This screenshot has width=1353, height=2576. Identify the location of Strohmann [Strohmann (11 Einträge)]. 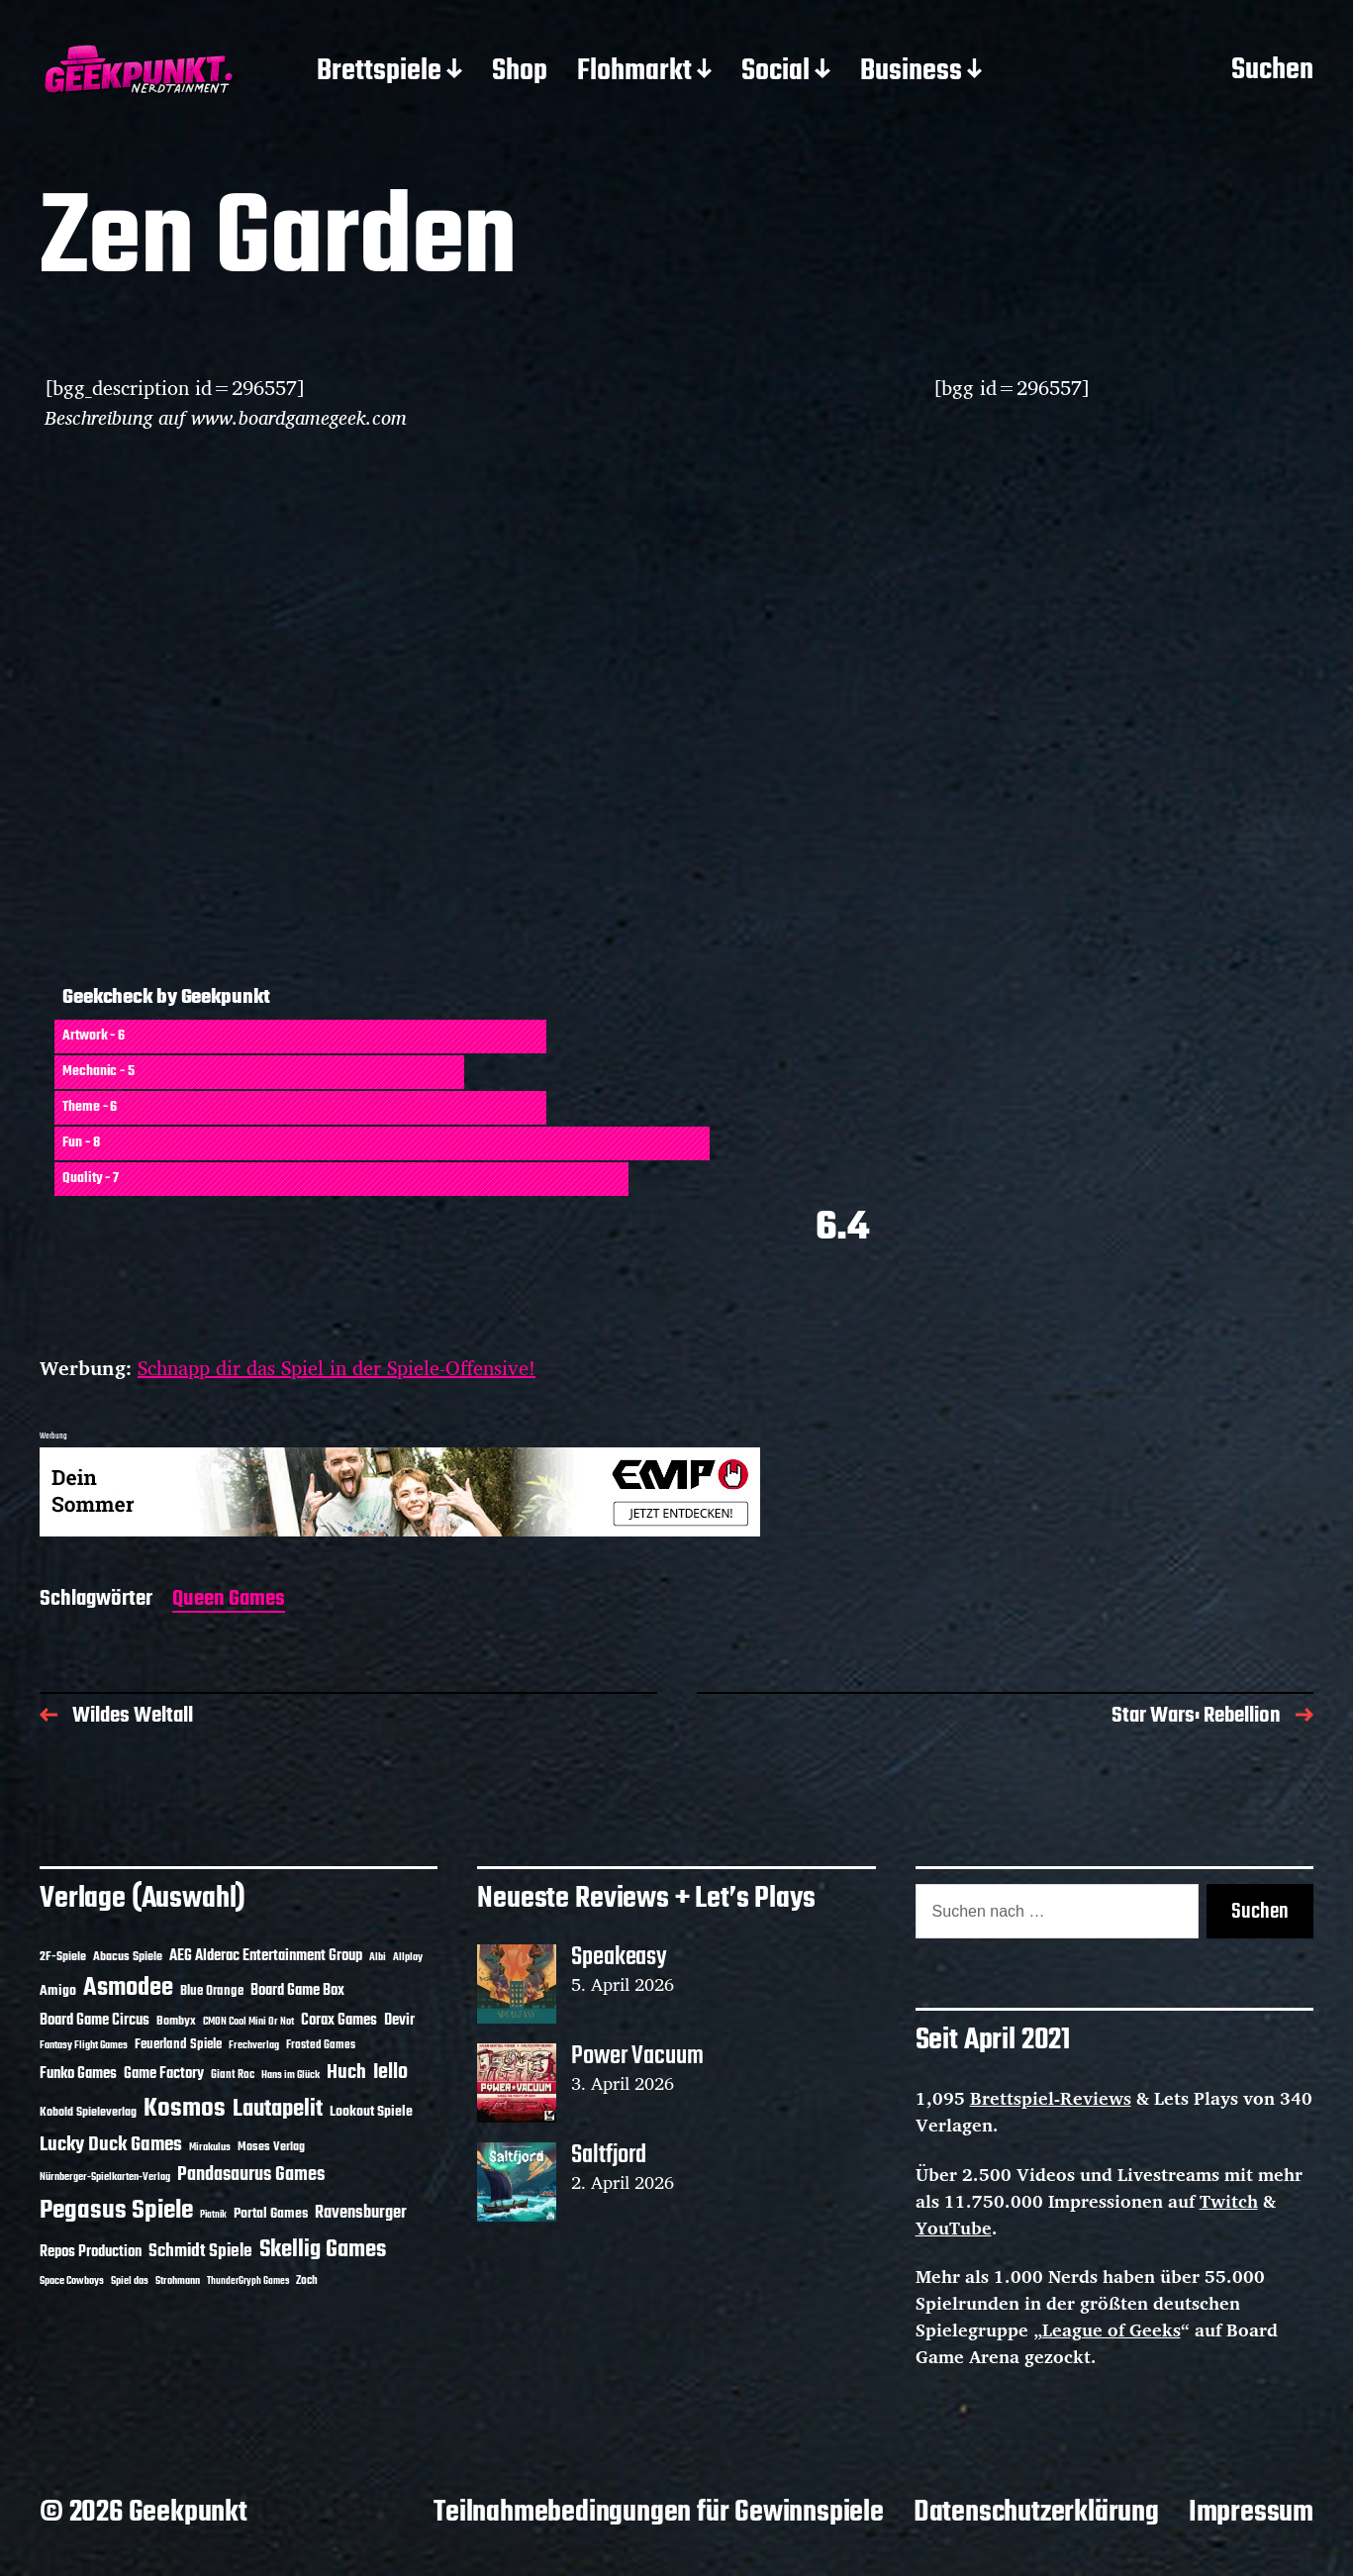
(177, 2281).